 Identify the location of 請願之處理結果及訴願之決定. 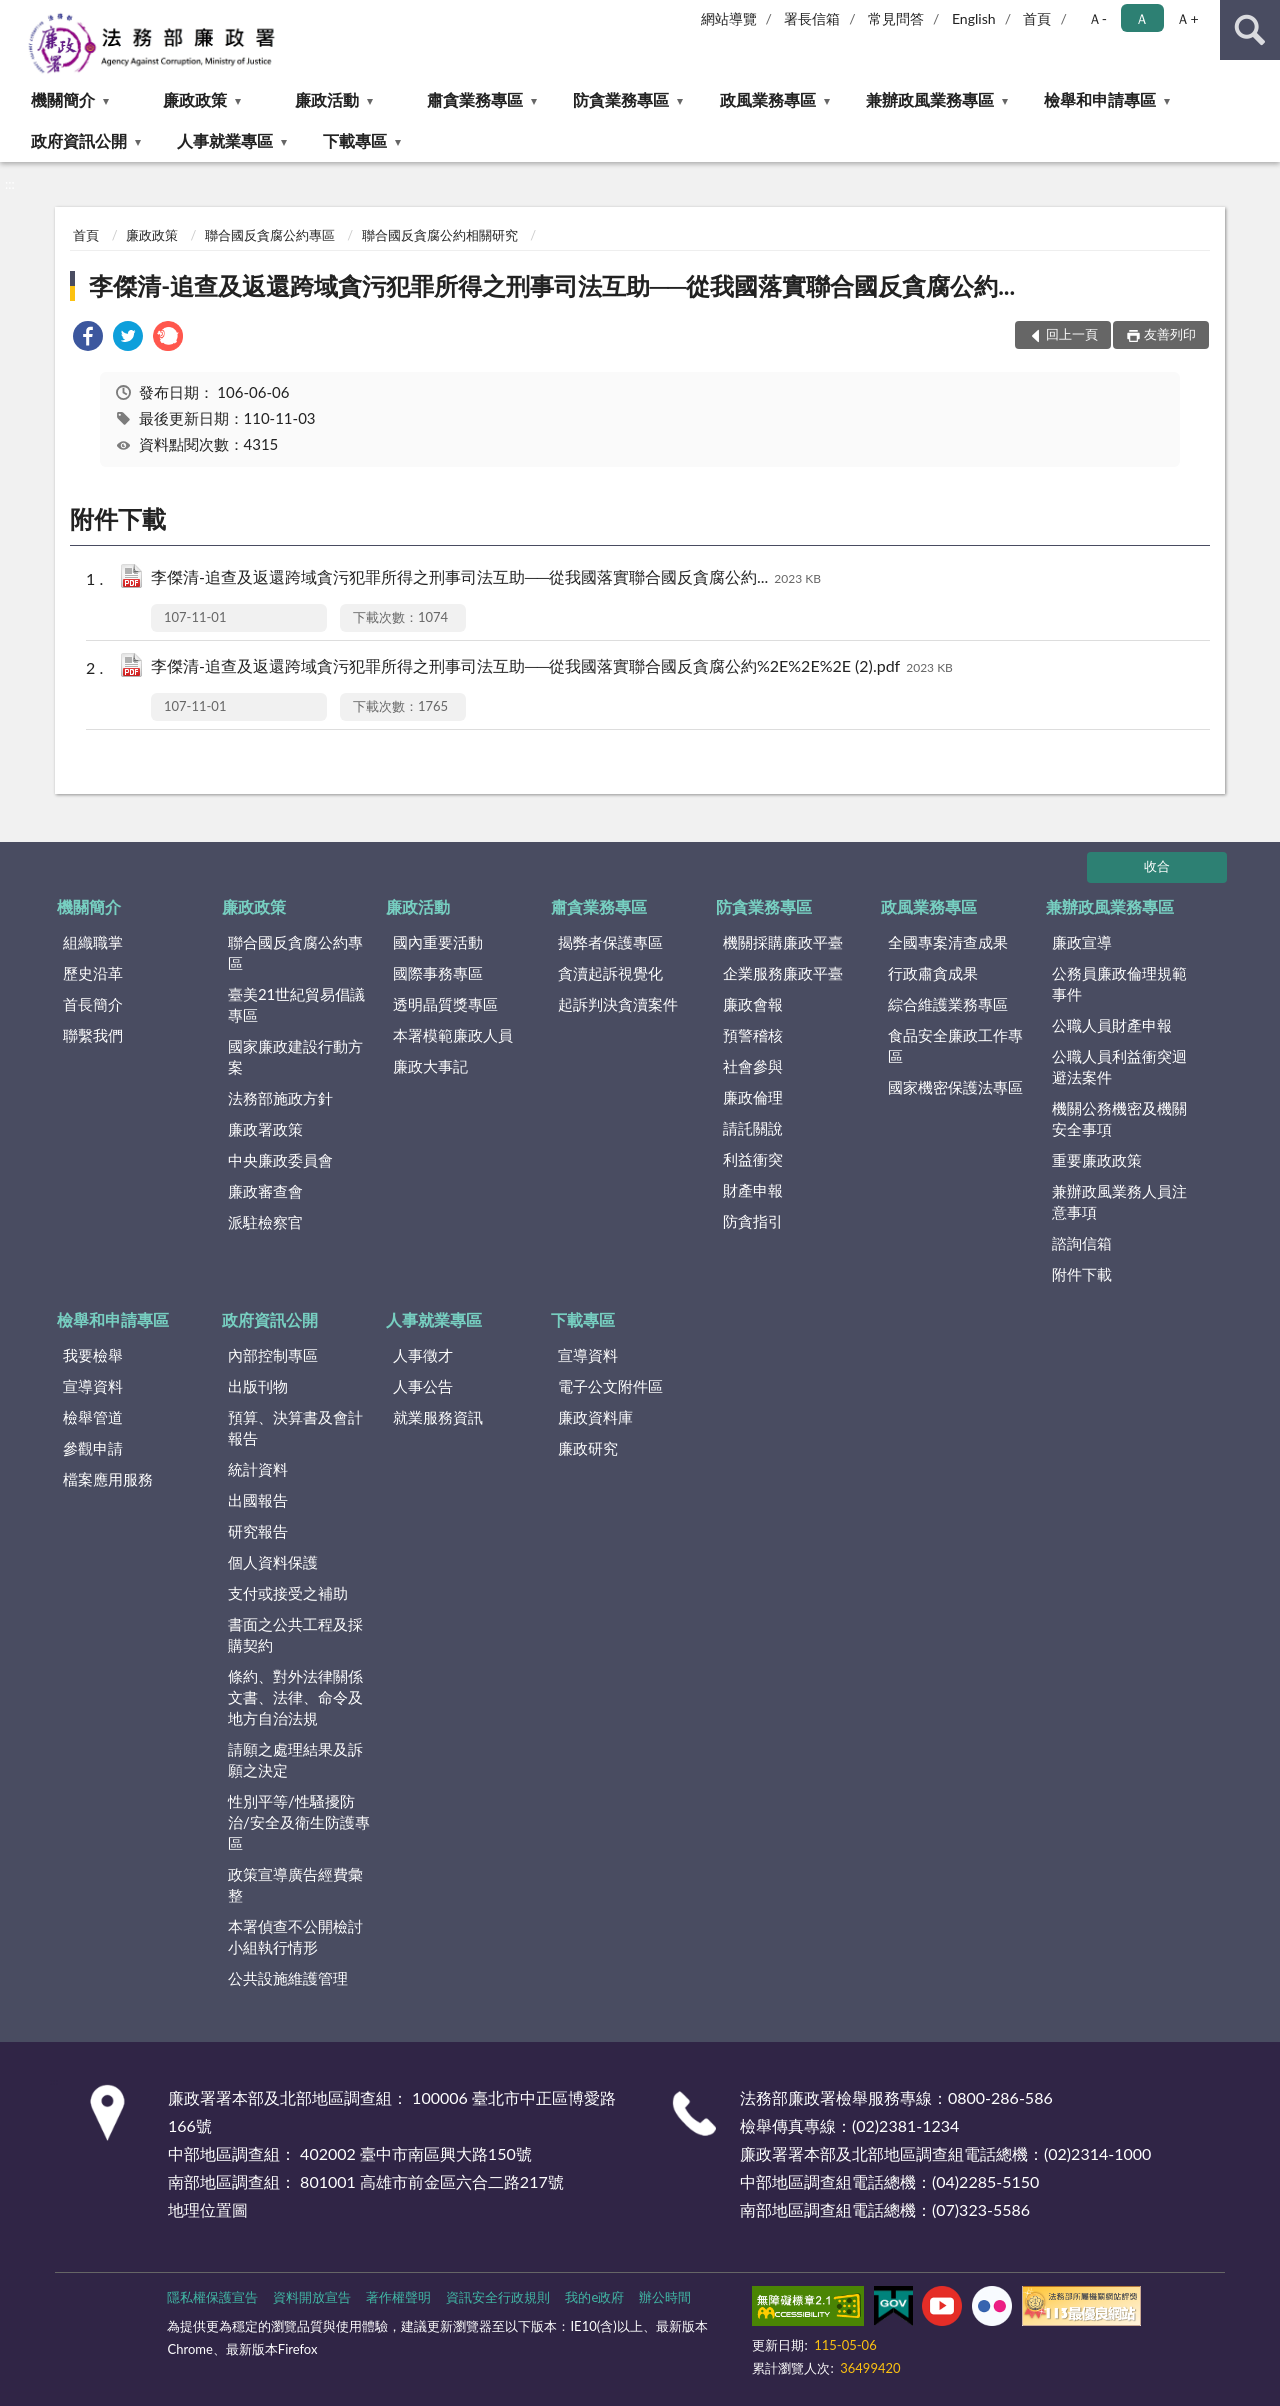
(295, 1759).